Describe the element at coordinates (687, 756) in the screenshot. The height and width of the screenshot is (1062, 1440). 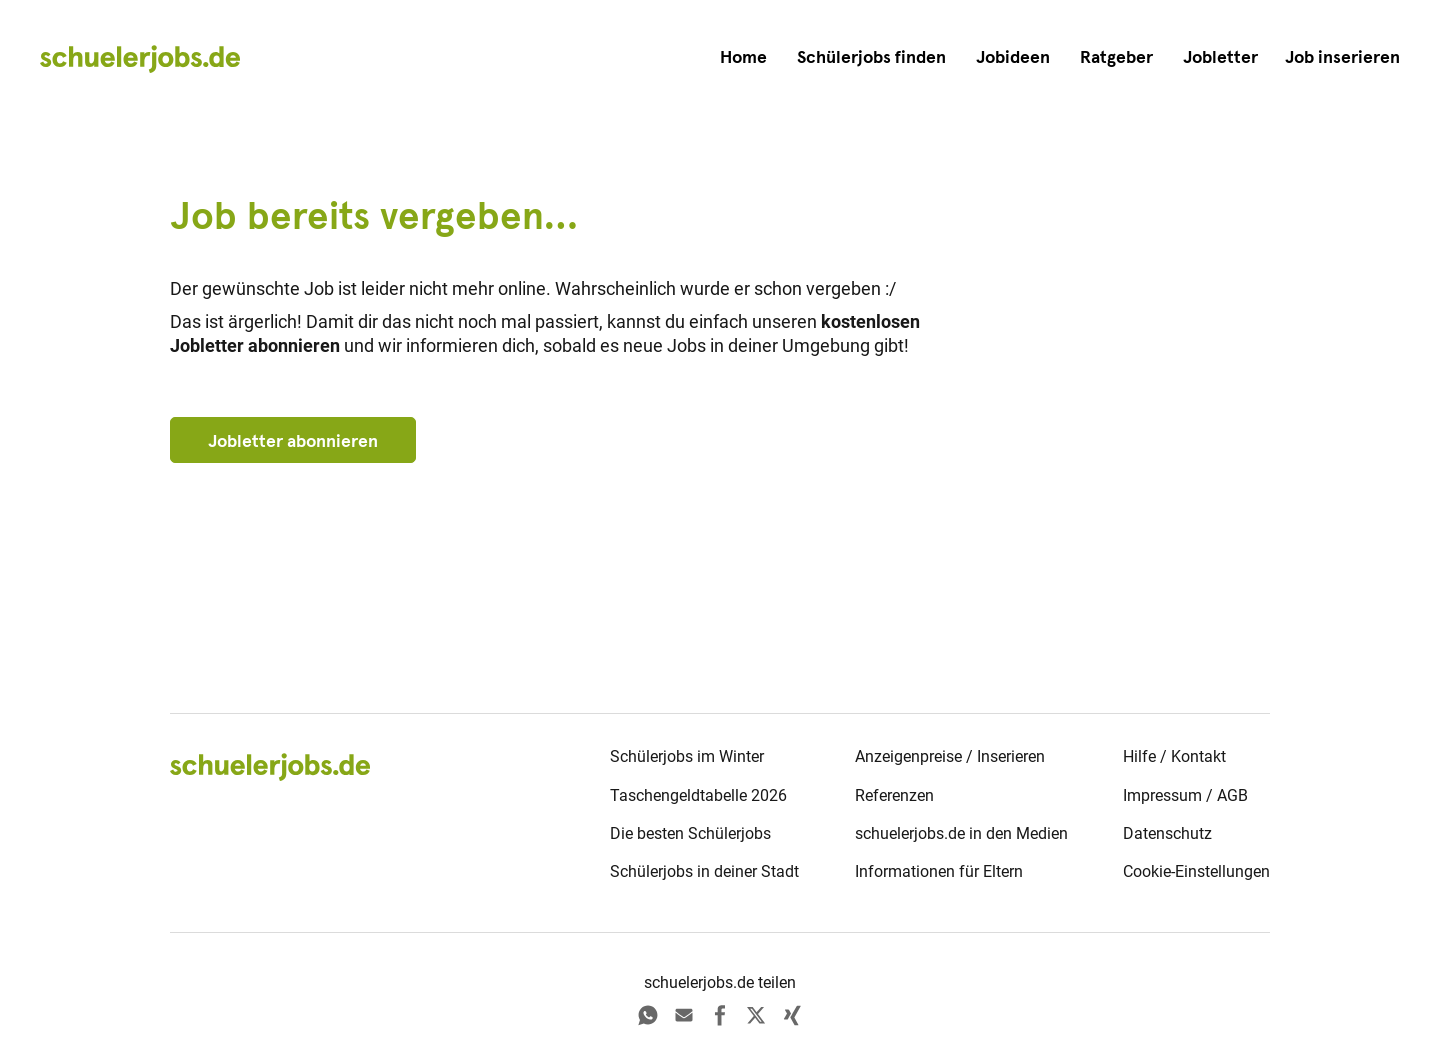
I see `Schülerjobs im Winter` at that location.